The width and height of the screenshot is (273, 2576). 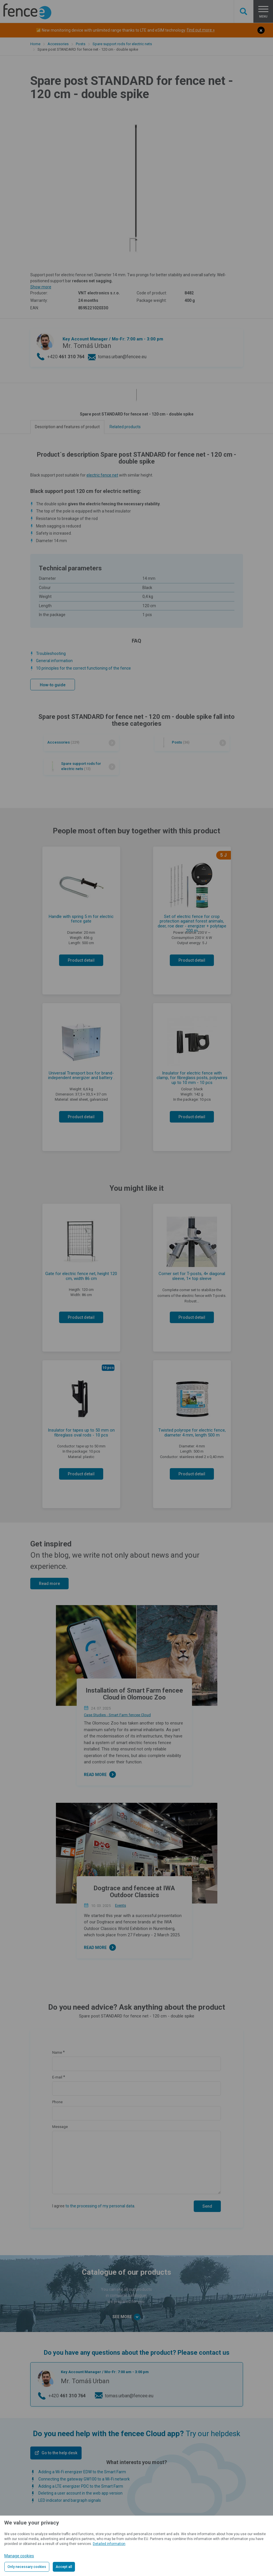 What do you see at coordinates (58, 44) in the screenshot?
I see `Accessories` at bounding box center [58, 44].